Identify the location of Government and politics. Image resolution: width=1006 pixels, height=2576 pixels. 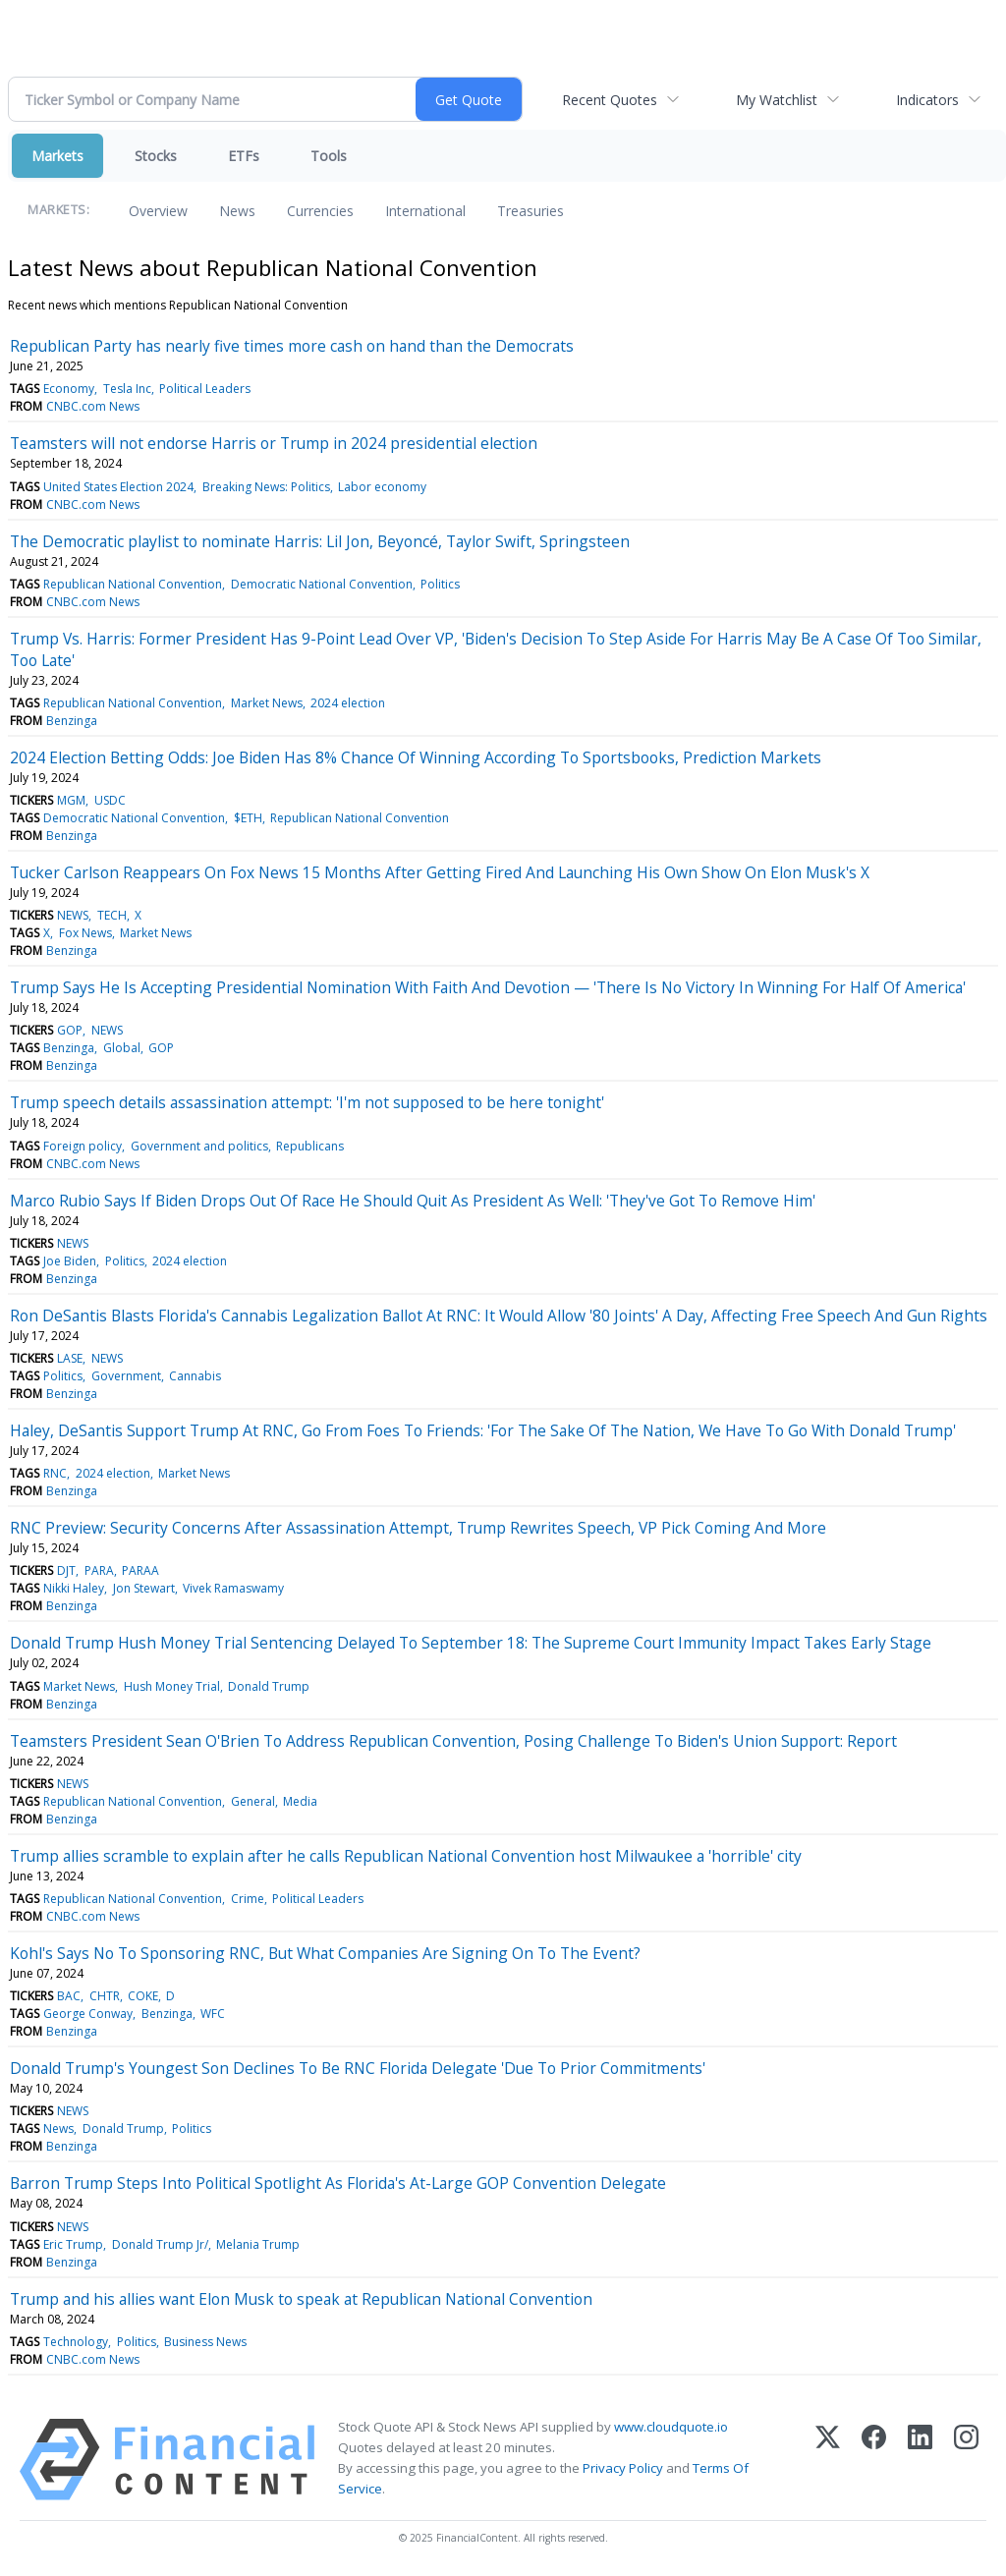
(199, 1146).